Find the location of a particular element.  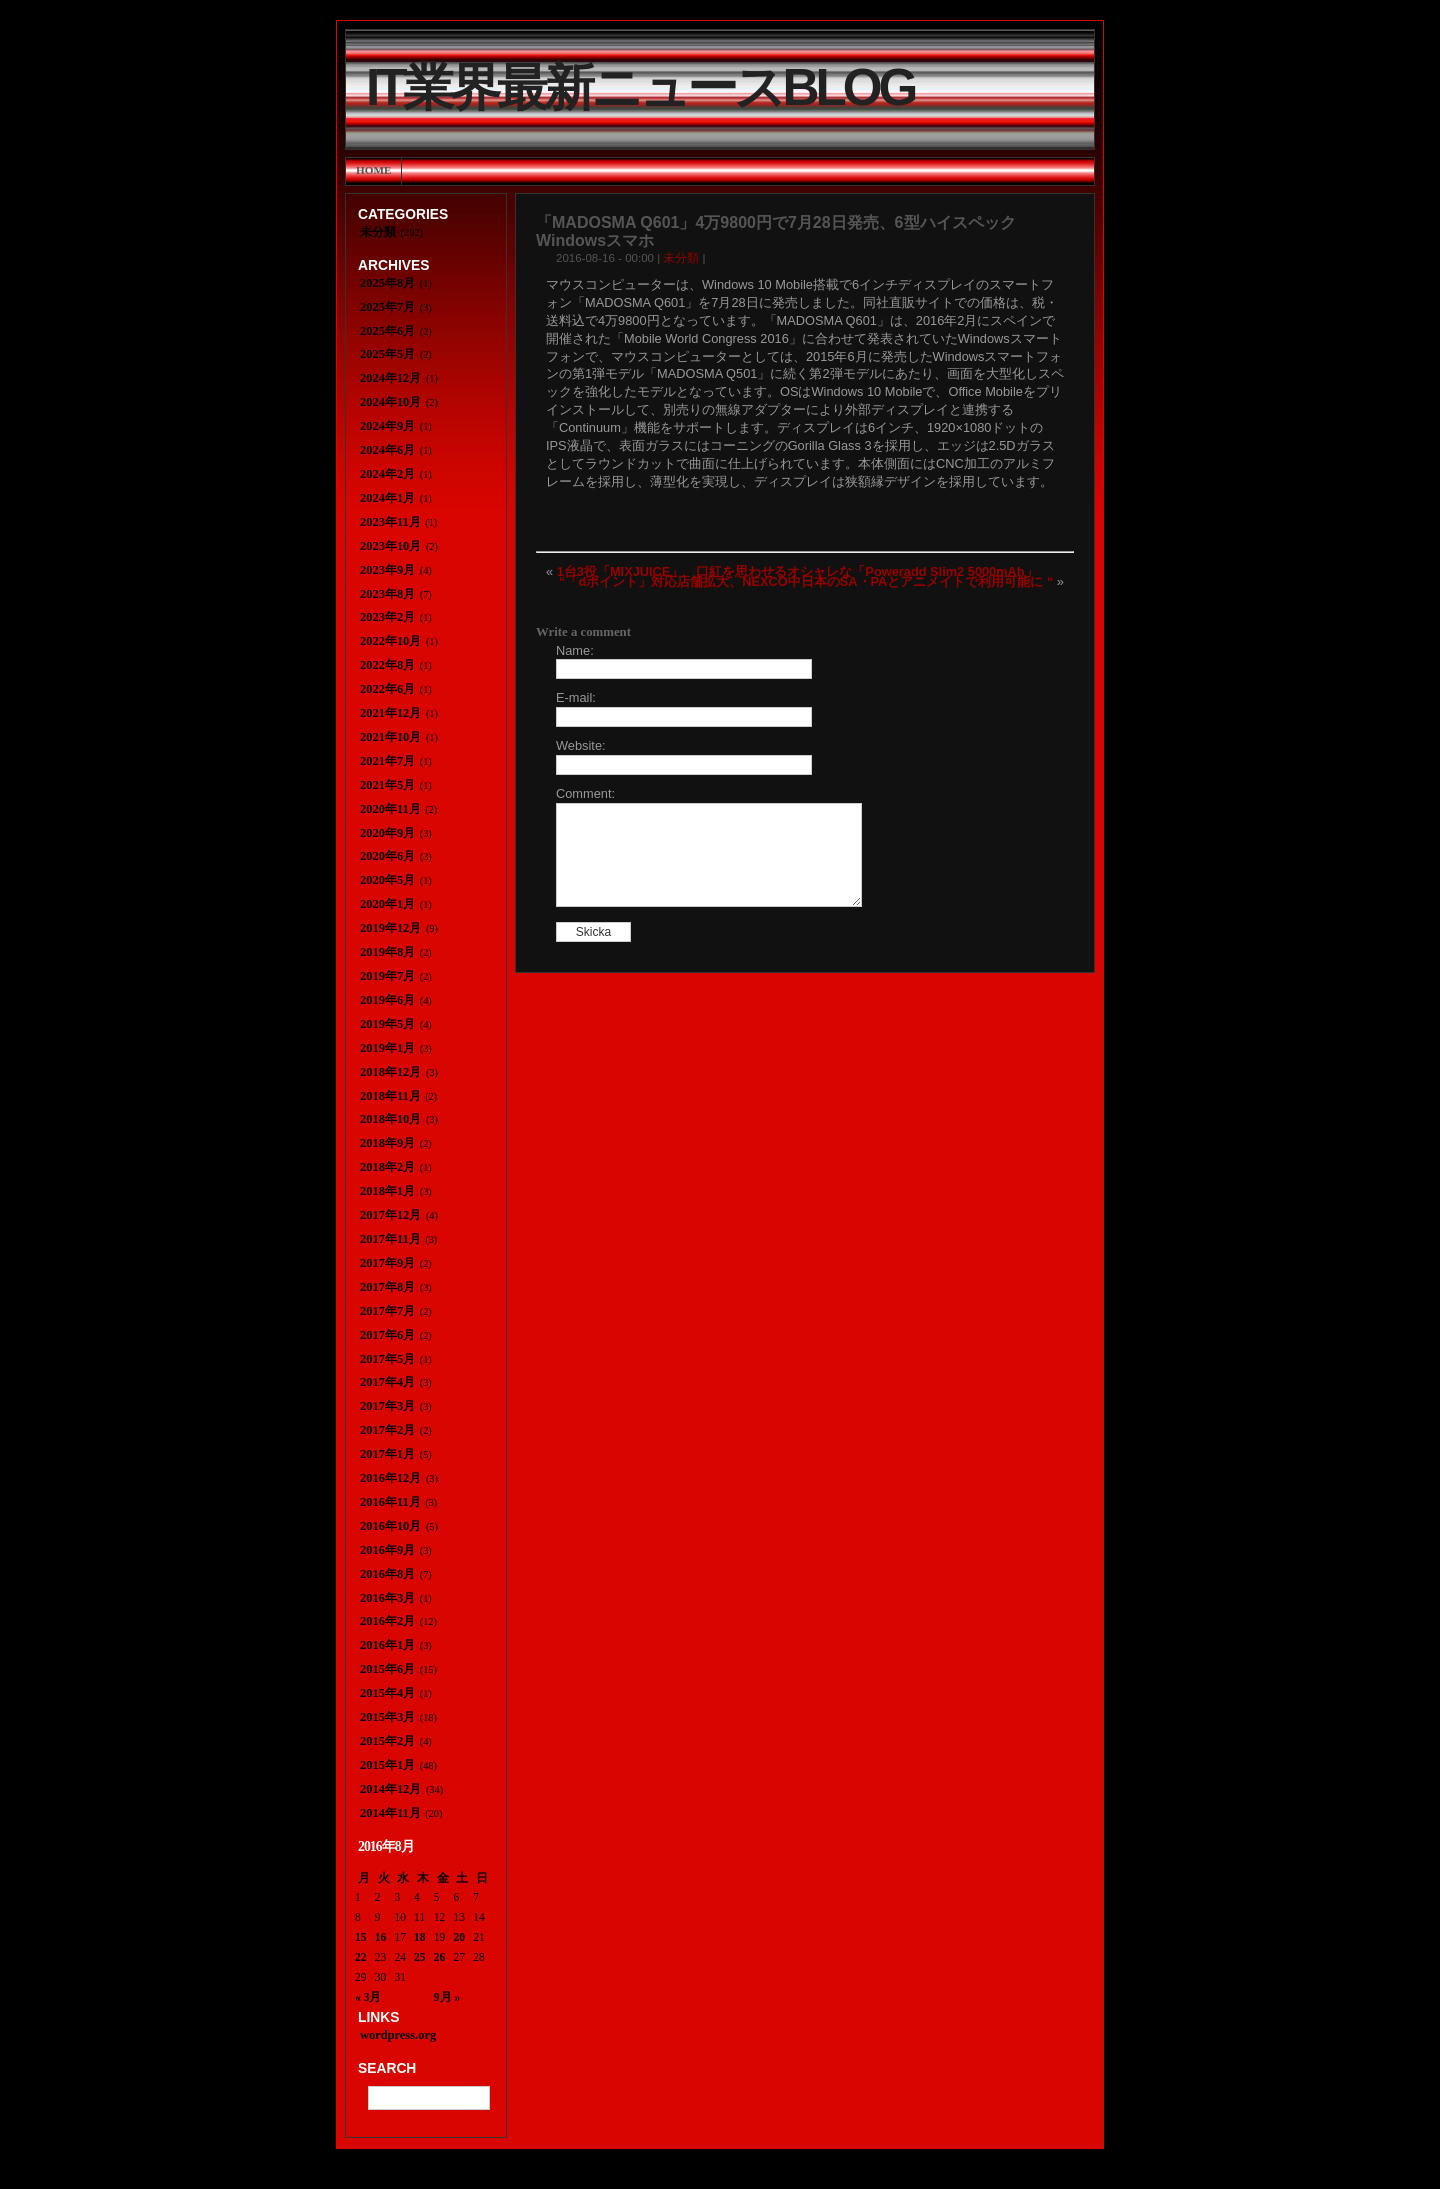

2020年9月 is located at coordinates (387, 833).